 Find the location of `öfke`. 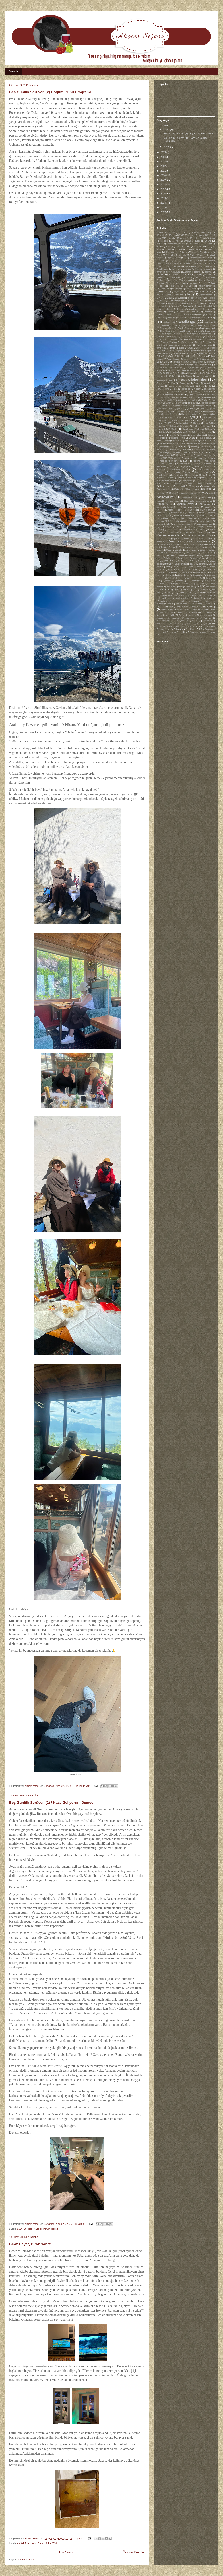

öfke is located at coordinates (168, 524).